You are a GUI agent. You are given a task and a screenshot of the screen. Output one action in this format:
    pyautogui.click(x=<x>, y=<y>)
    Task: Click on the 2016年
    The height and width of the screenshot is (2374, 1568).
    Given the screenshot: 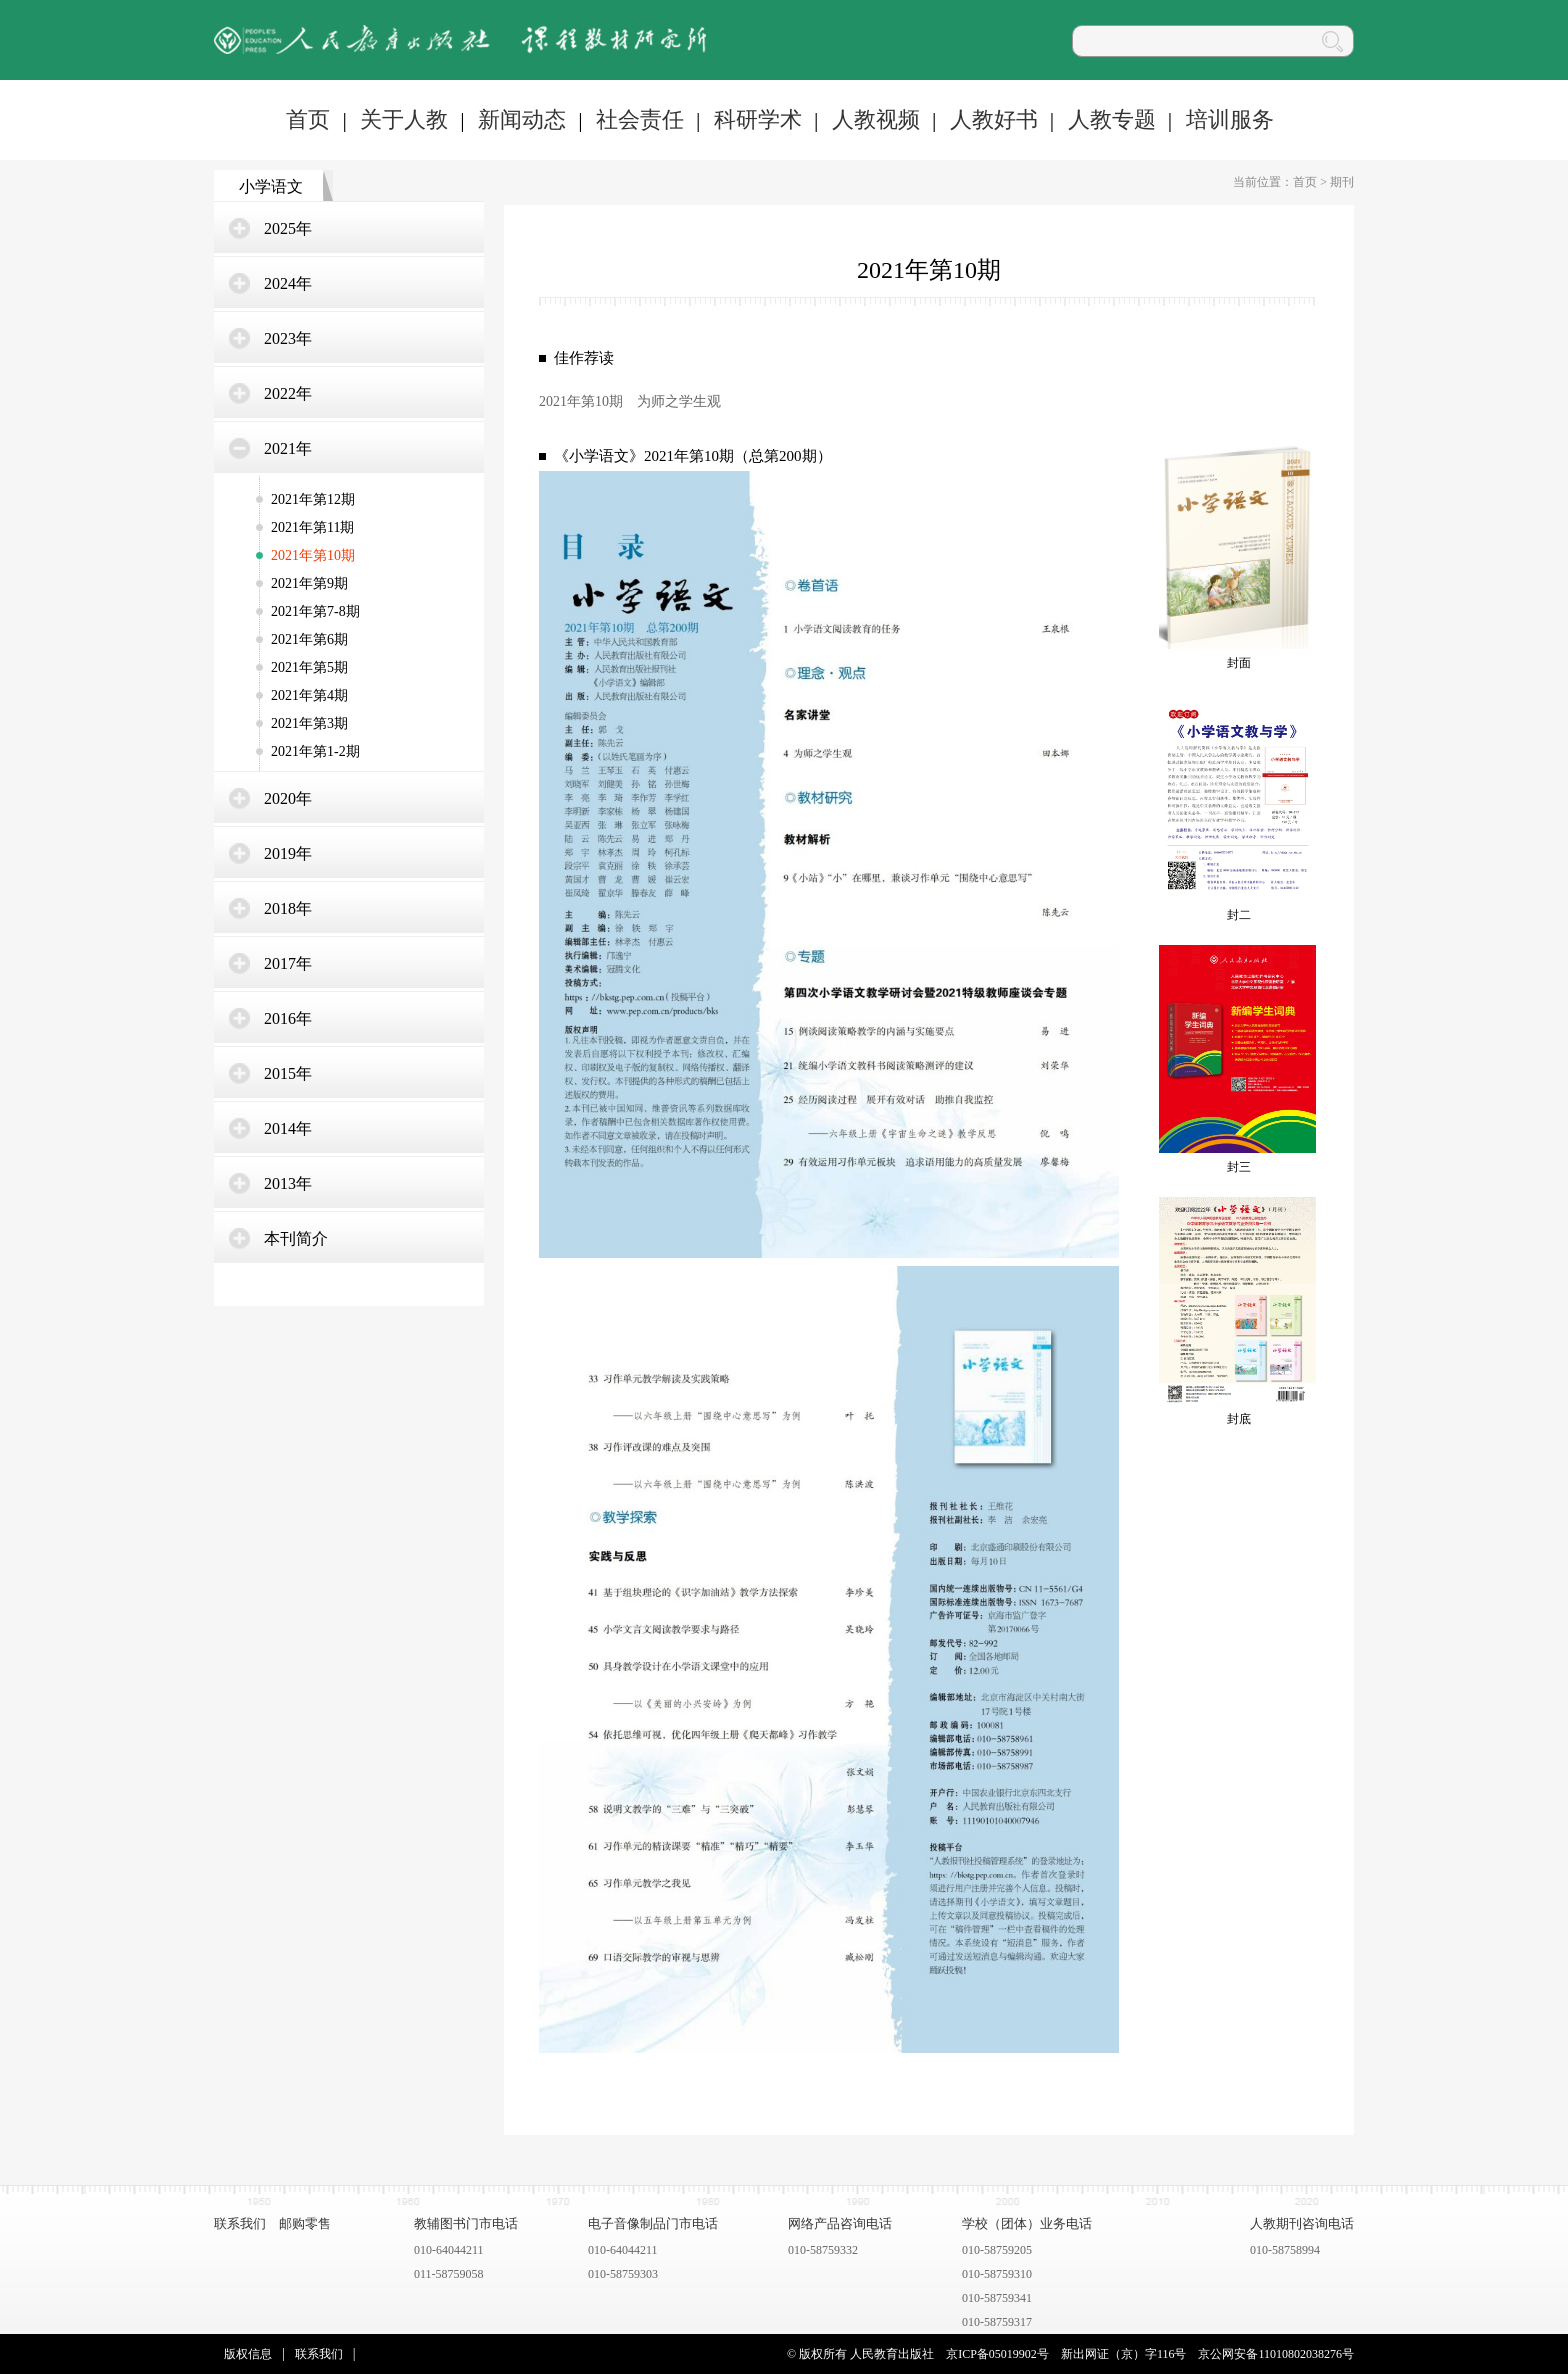 What is the action you would take?
    pyautogui.click(x=288, y=1018)
    